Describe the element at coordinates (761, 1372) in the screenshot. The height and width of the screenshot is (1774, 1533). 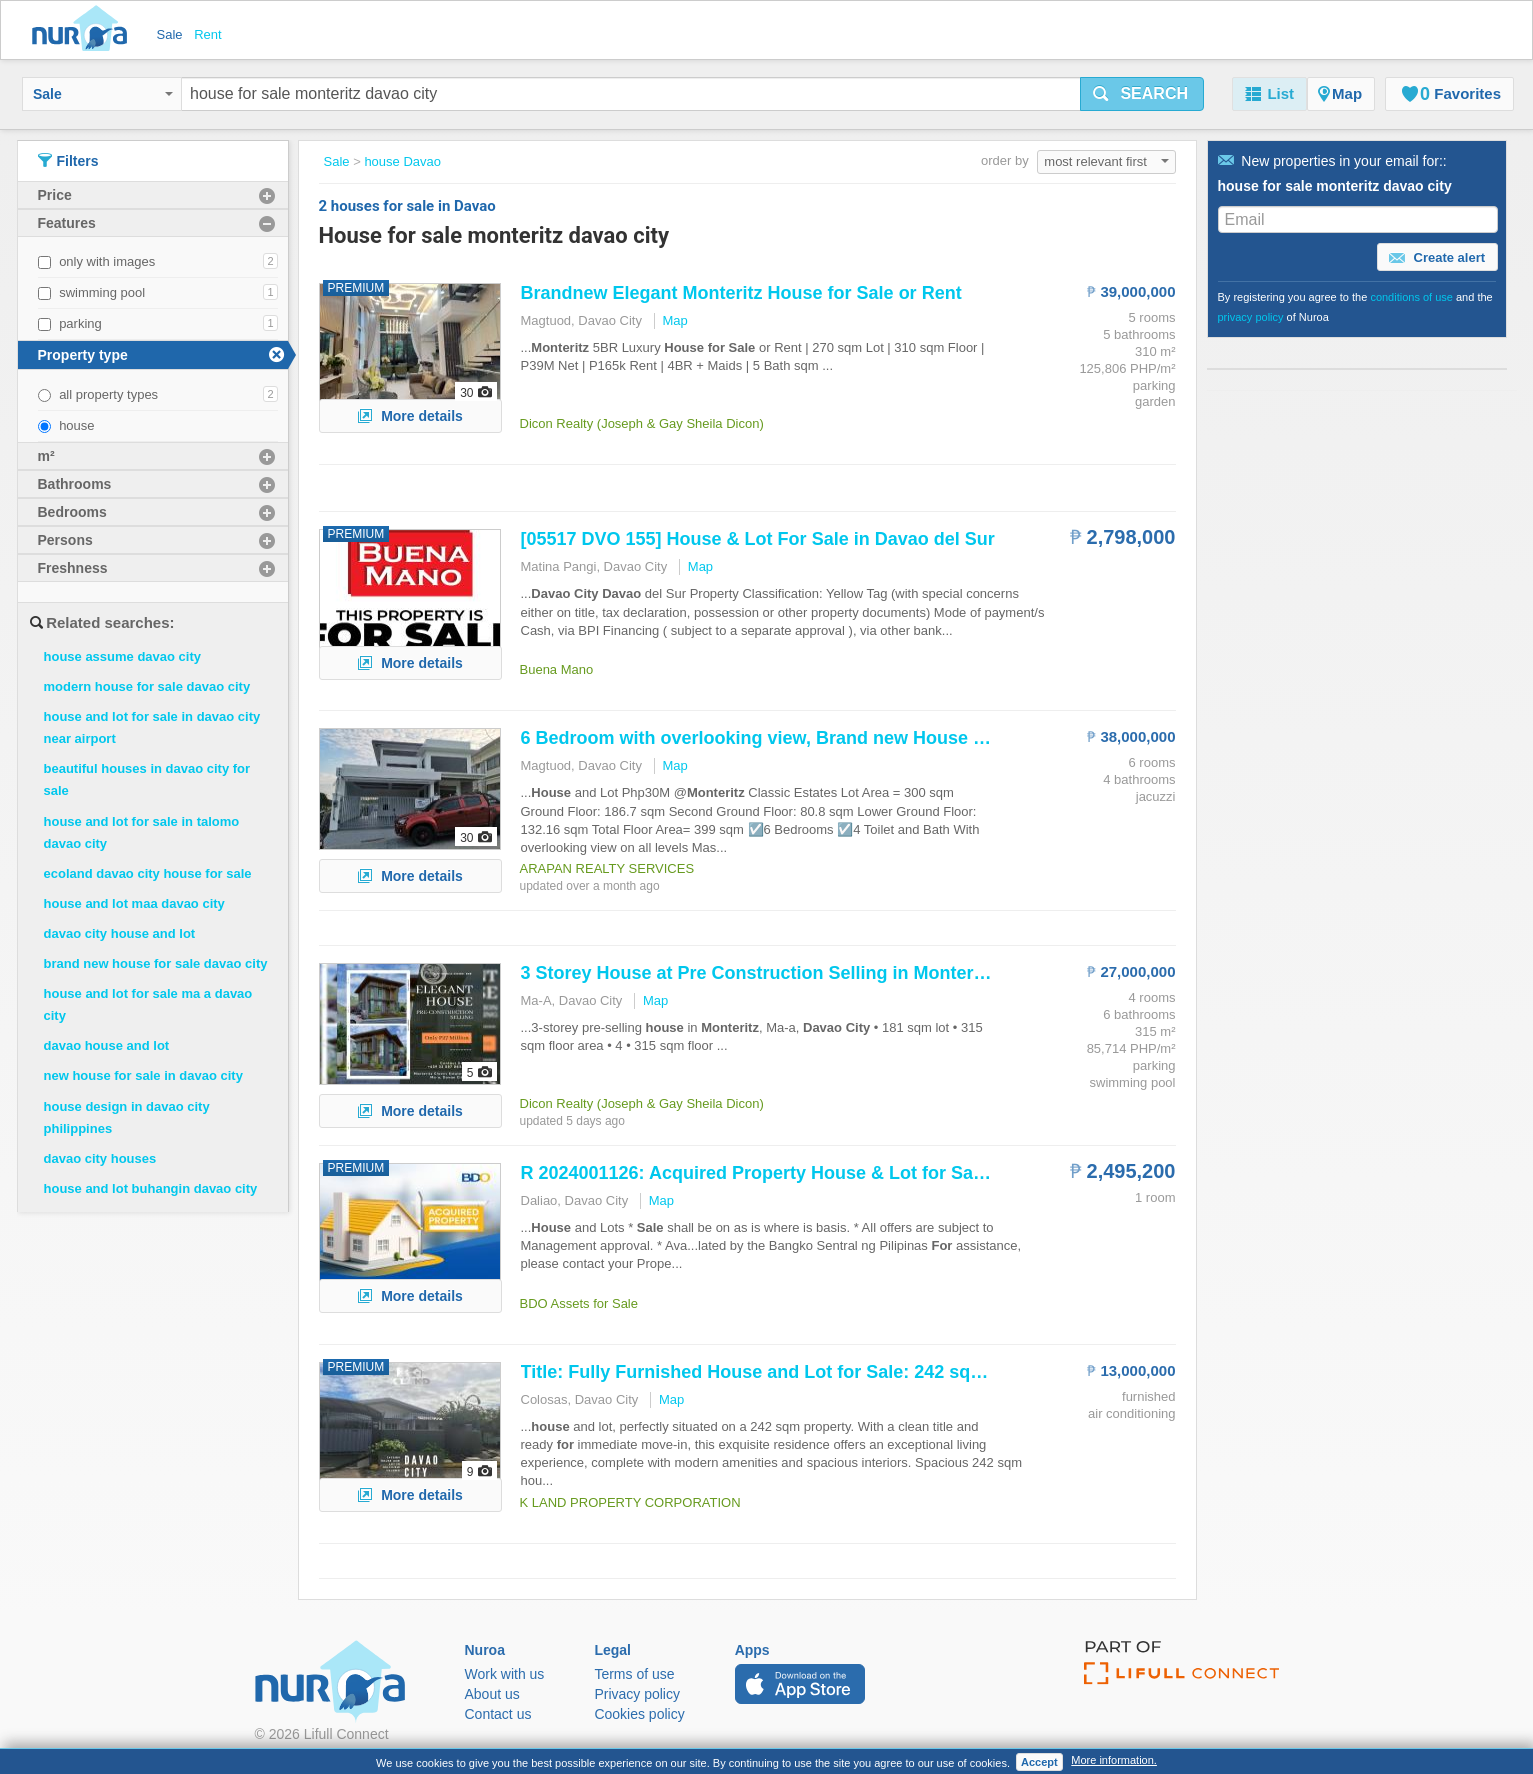
I see `Title: Fully Furnished and Lot : 242 sqm...` at that location.